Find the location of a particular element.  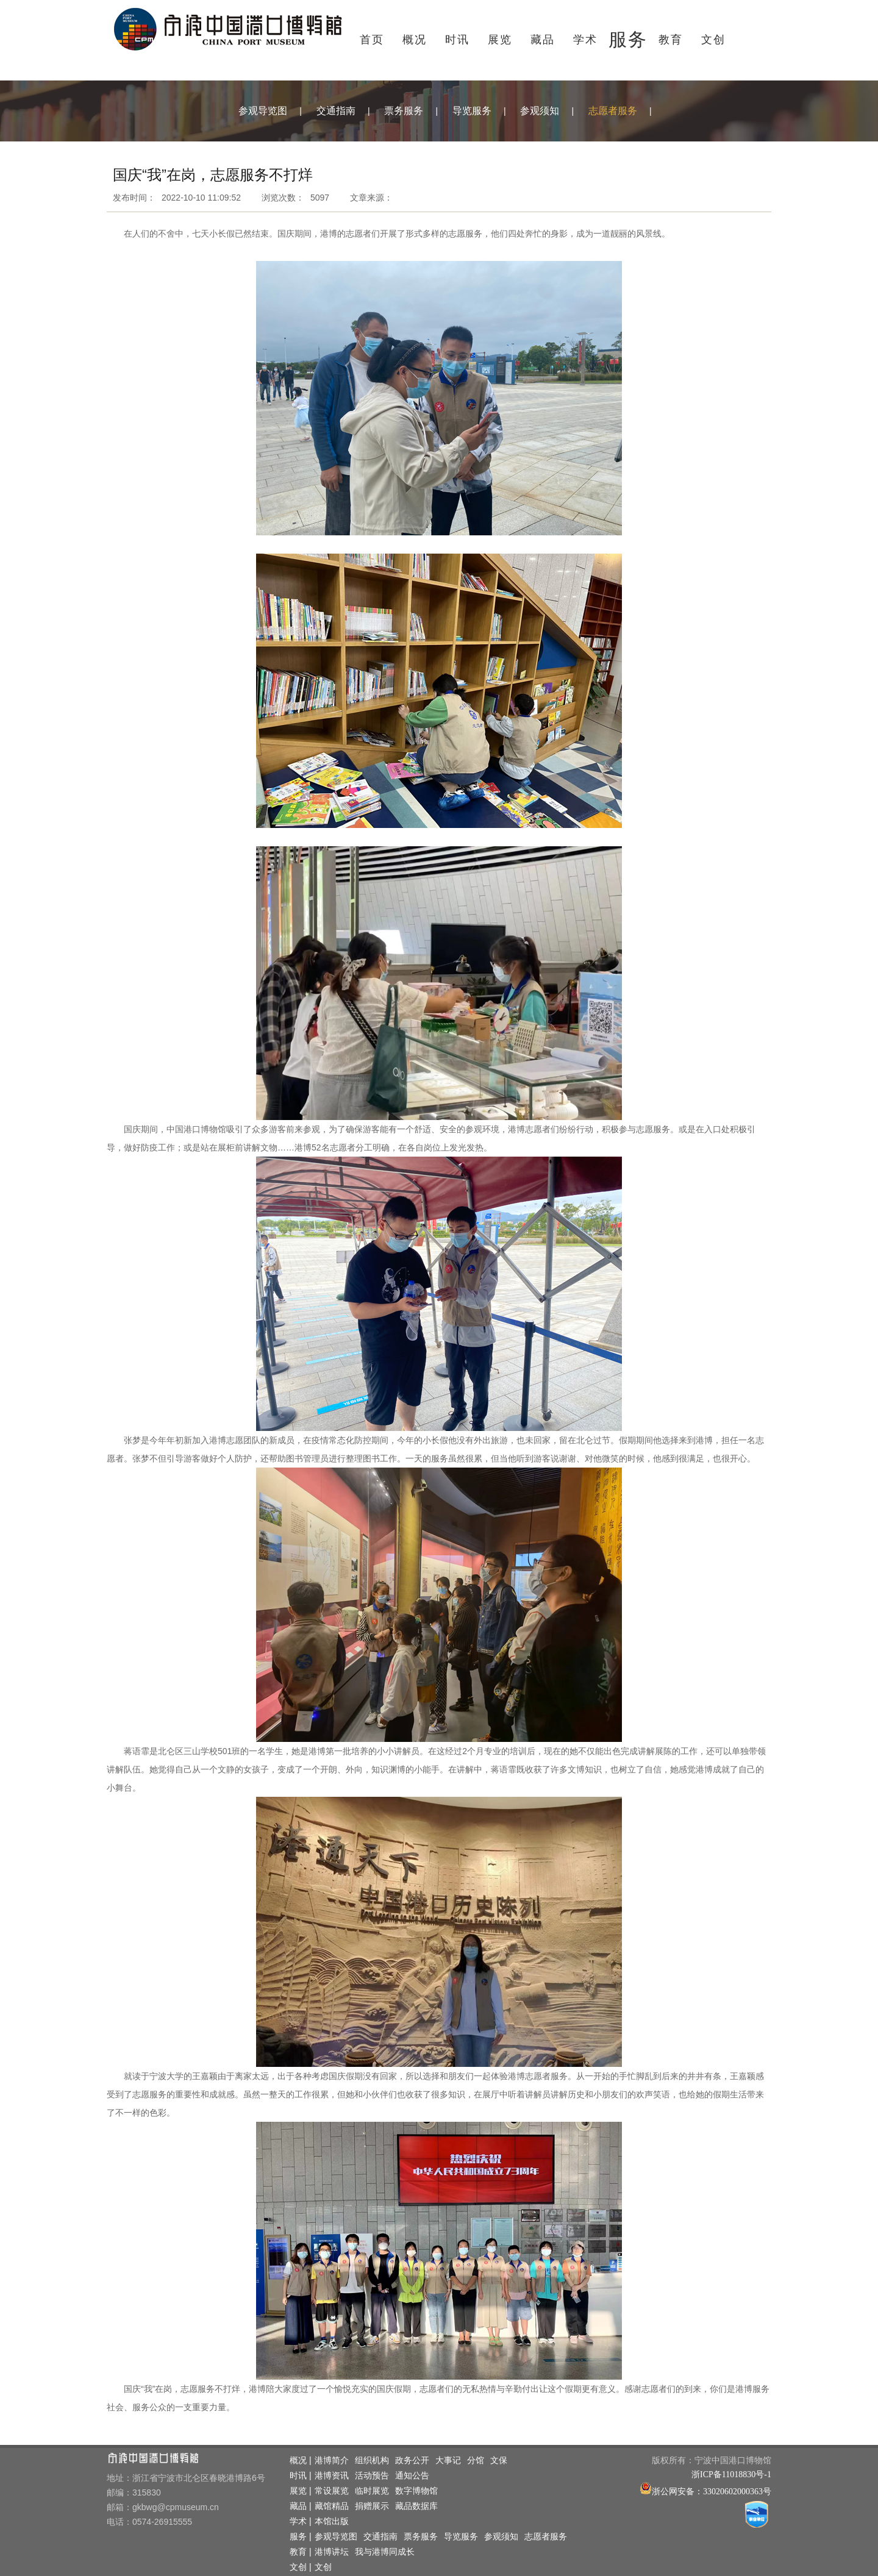

参观导览图 is located at coordinates (262, 110).